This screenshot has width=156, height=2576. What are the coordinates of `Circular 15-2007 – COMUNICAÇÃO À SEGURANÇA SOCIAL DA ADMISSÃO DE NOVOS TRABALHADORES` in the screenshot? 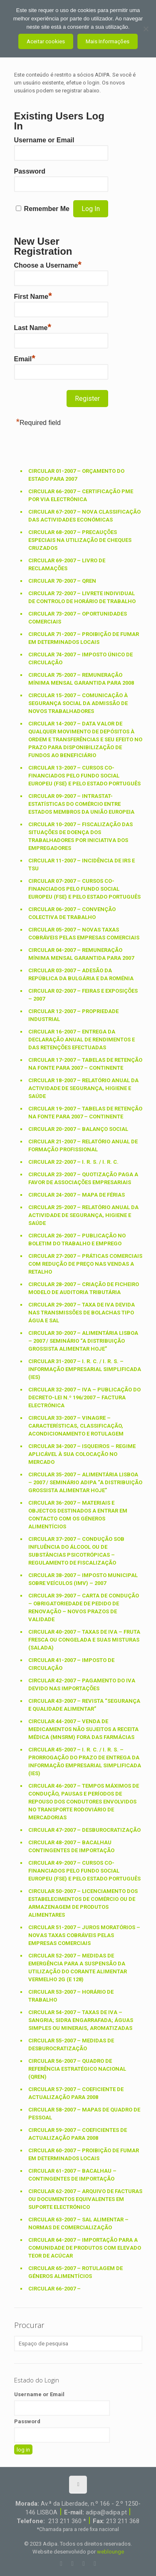 It's located at (78, 703).